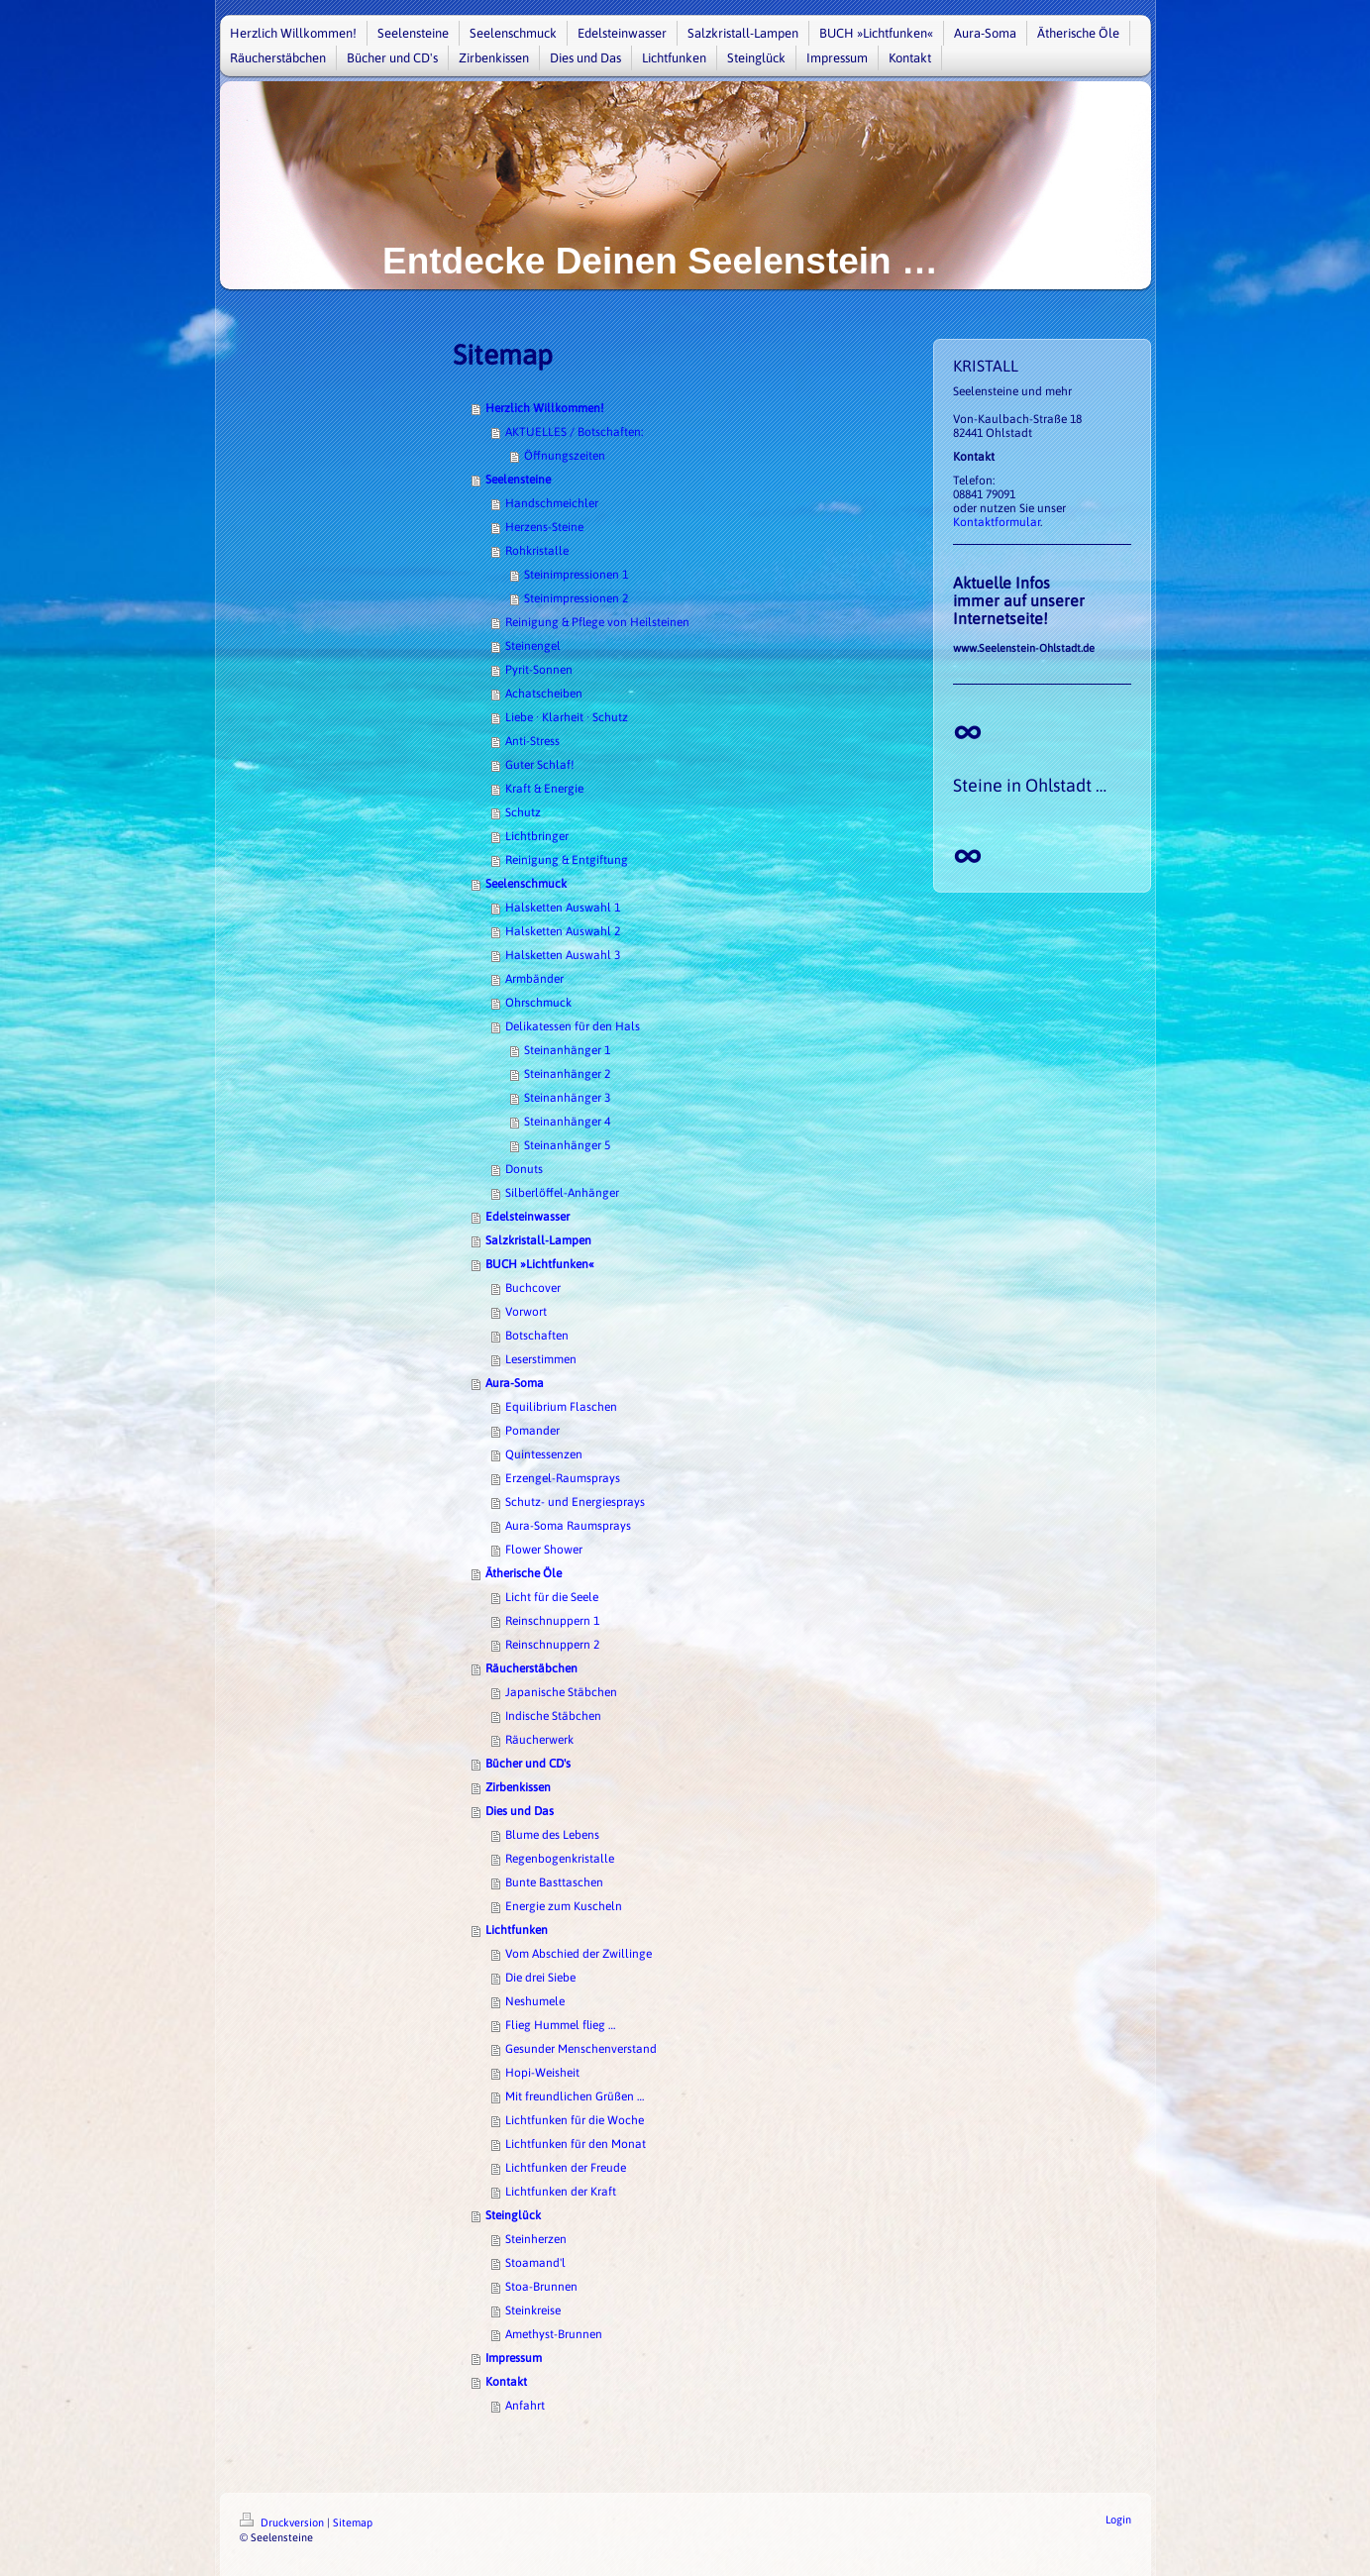 The height and width of the screenshot is (2576, 1370). What do you see at coordinates (506, 2382) in the screenshot?
I see `Kontakt` at bounding box center [506, 2382].